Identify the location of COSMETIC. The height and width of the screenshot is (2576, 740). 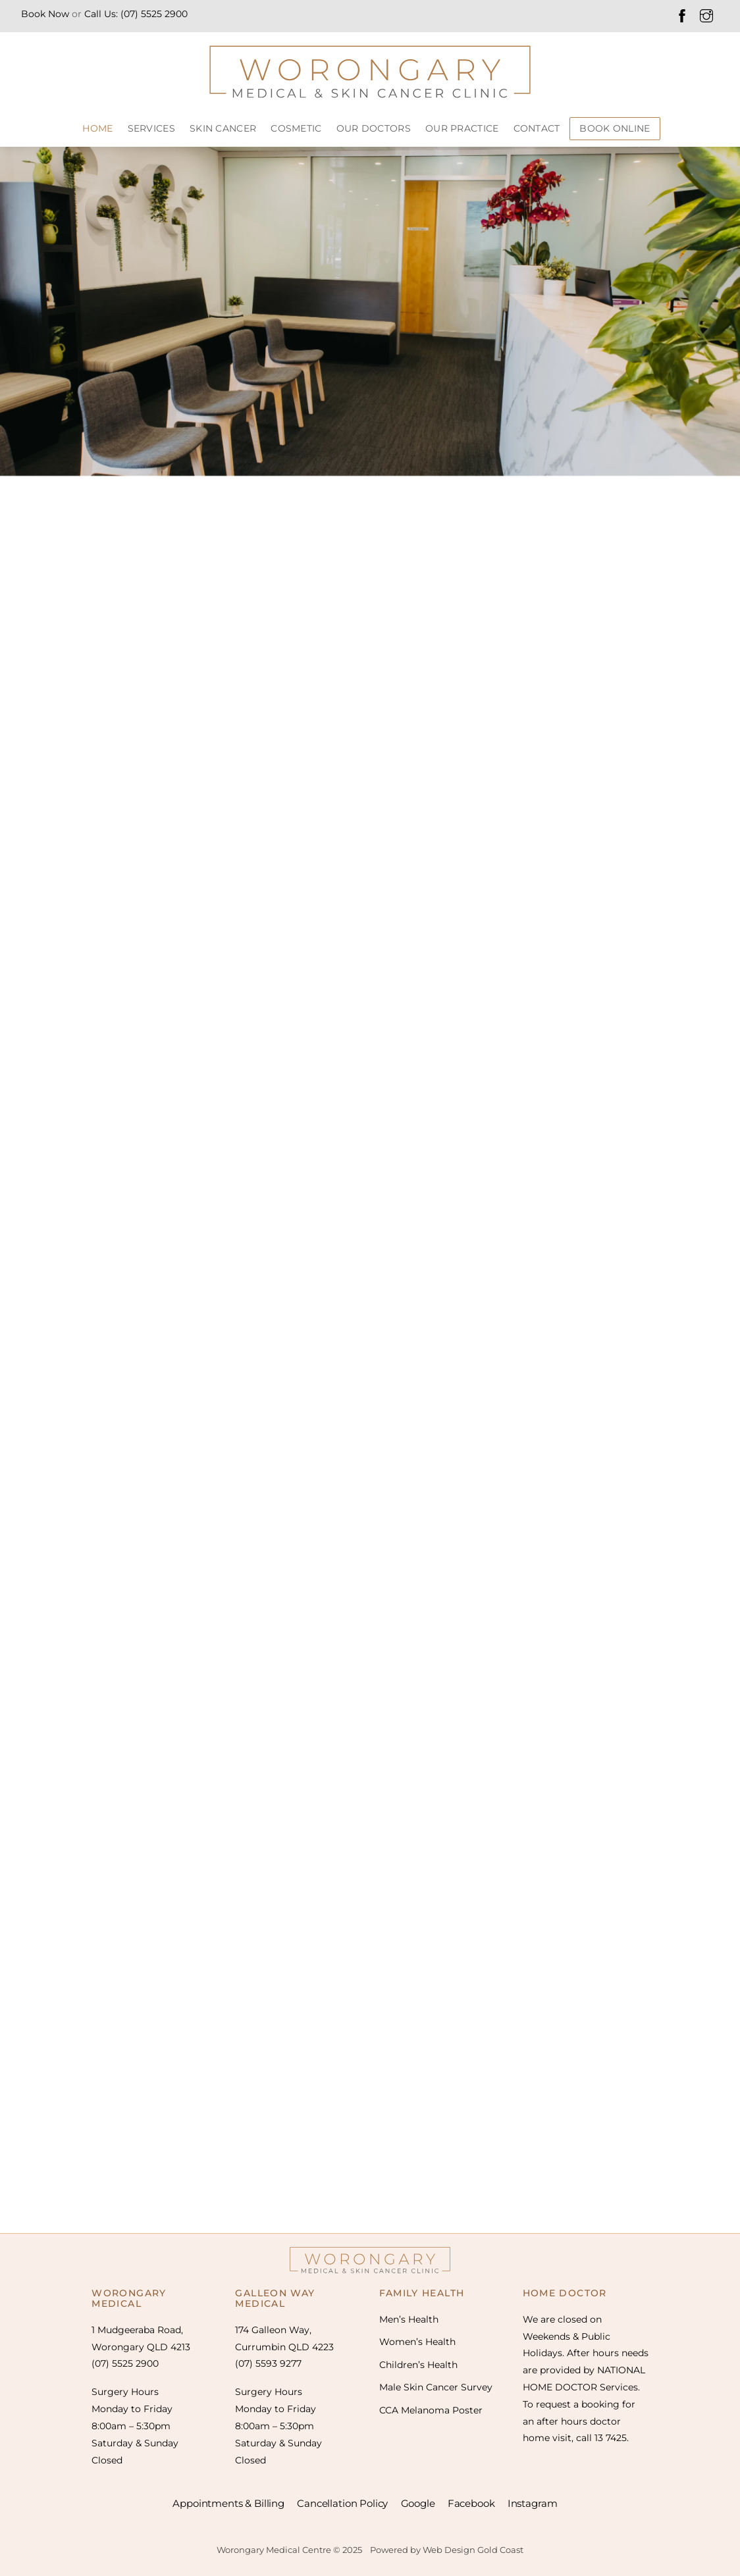
(296, 128).